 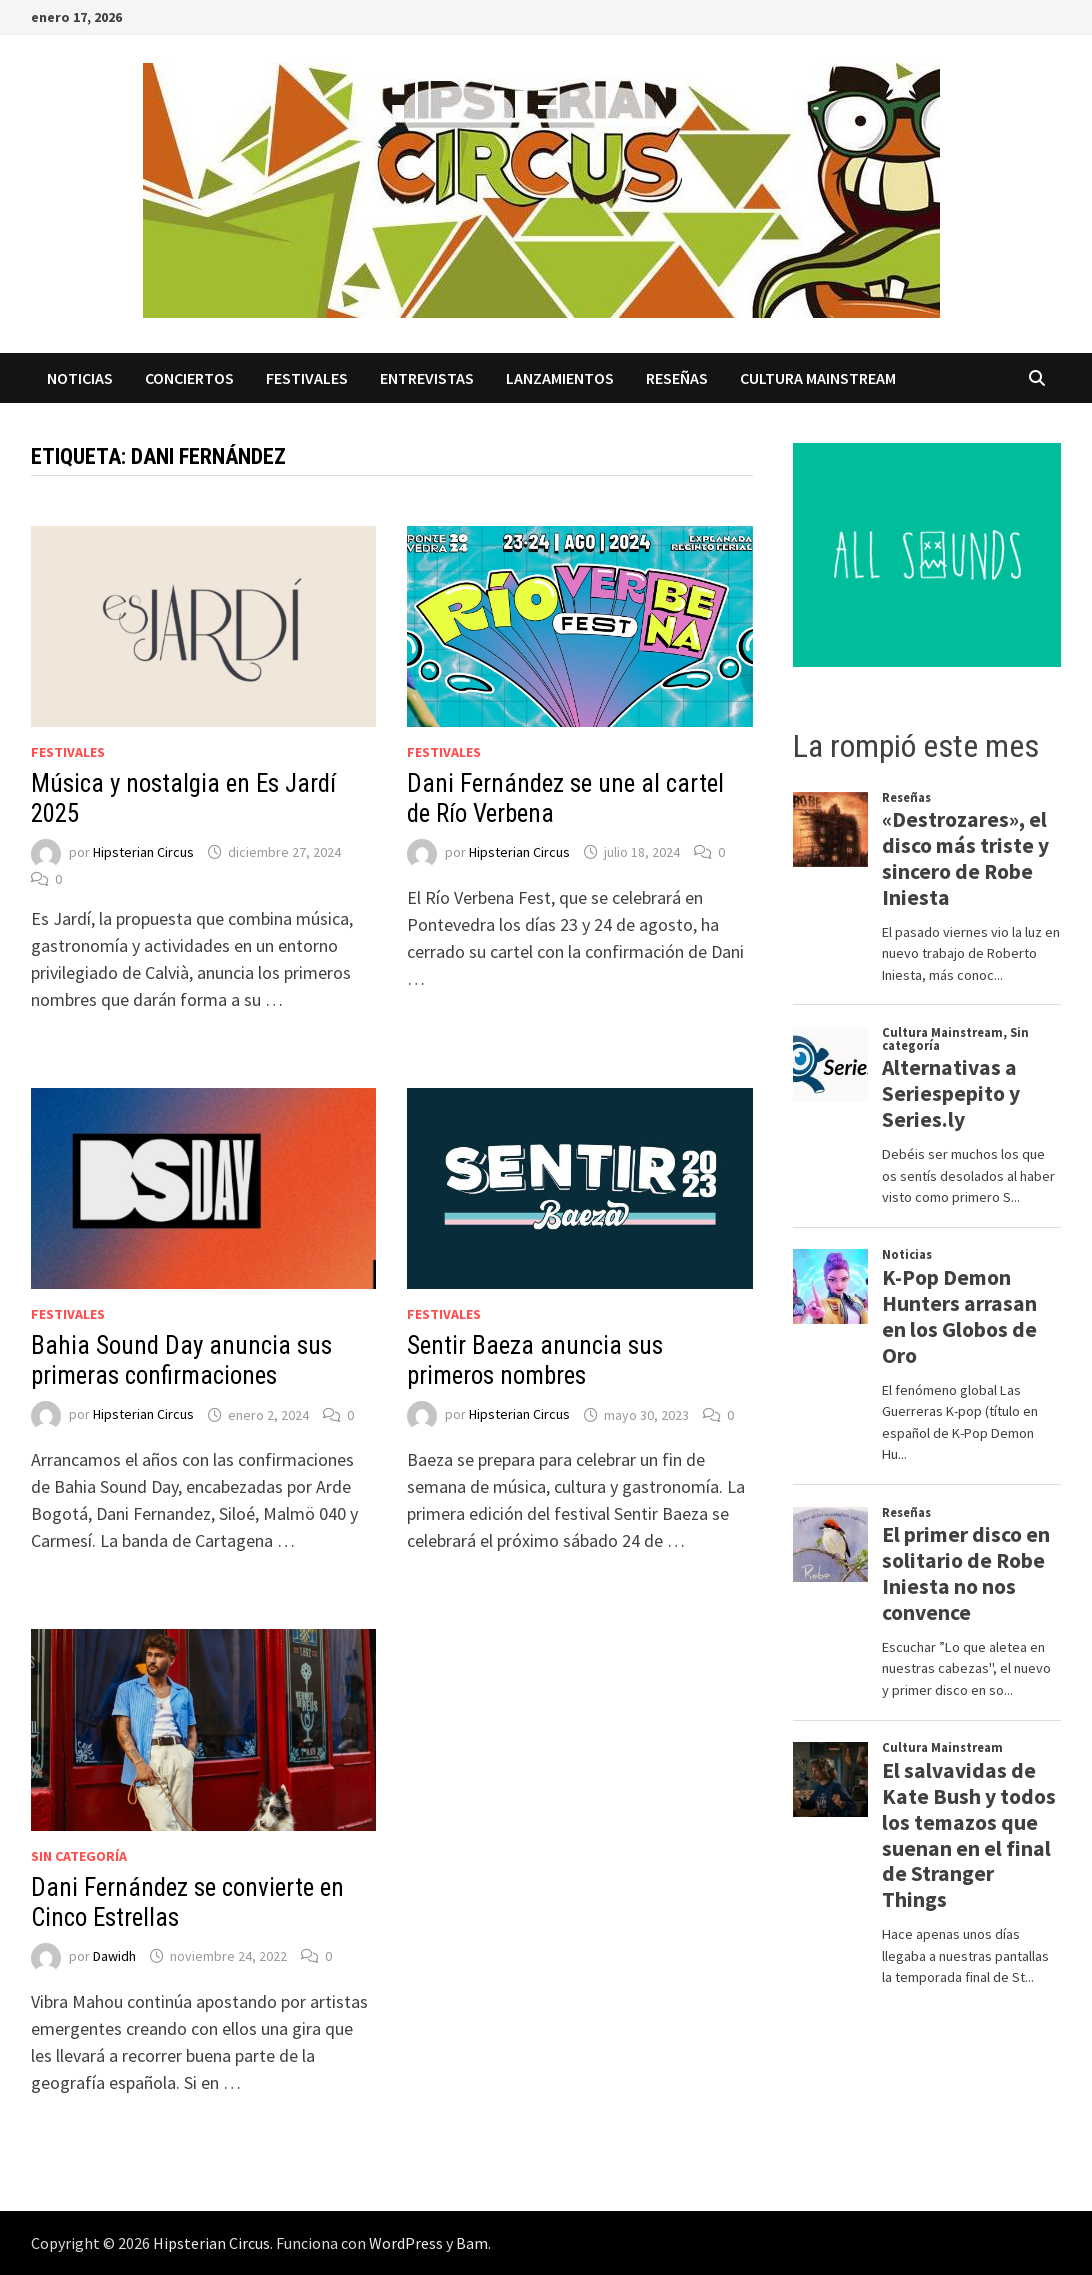 What do you see at coordinates (677, 378) in the screenshot?
I see `Reseñas` at bounding box center [677, 378].